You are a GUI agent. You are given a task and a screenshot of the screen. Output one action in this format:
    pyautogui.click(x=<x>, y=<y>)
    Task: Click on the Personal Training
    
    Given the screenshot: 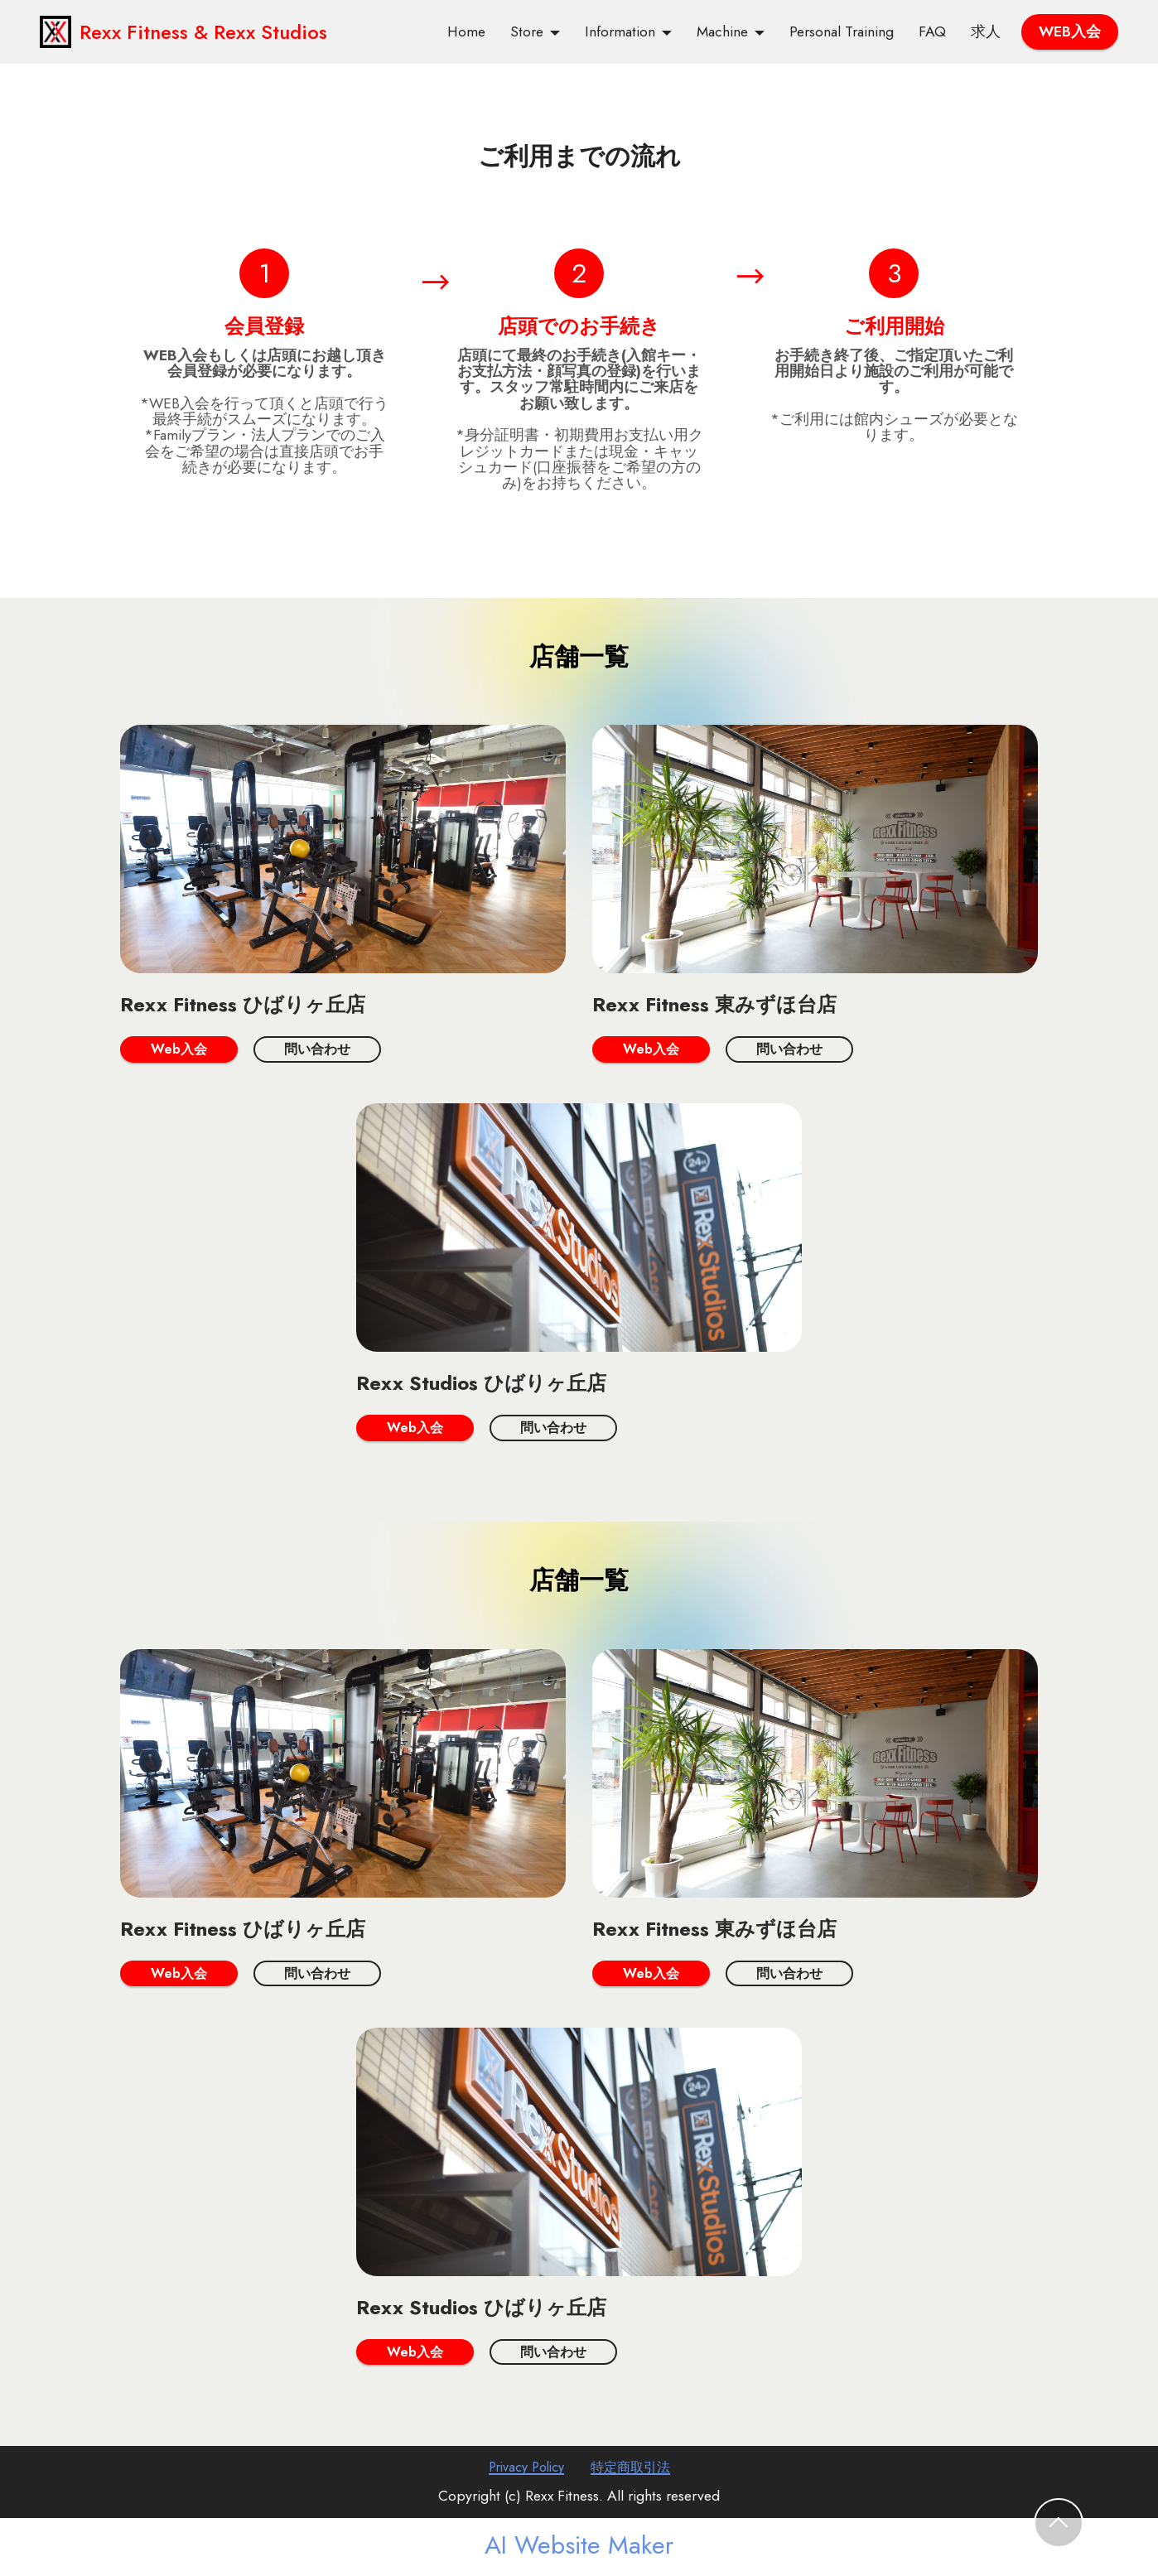 What is the action you would take?
    pyautogui.click(x=841, y=32)
    